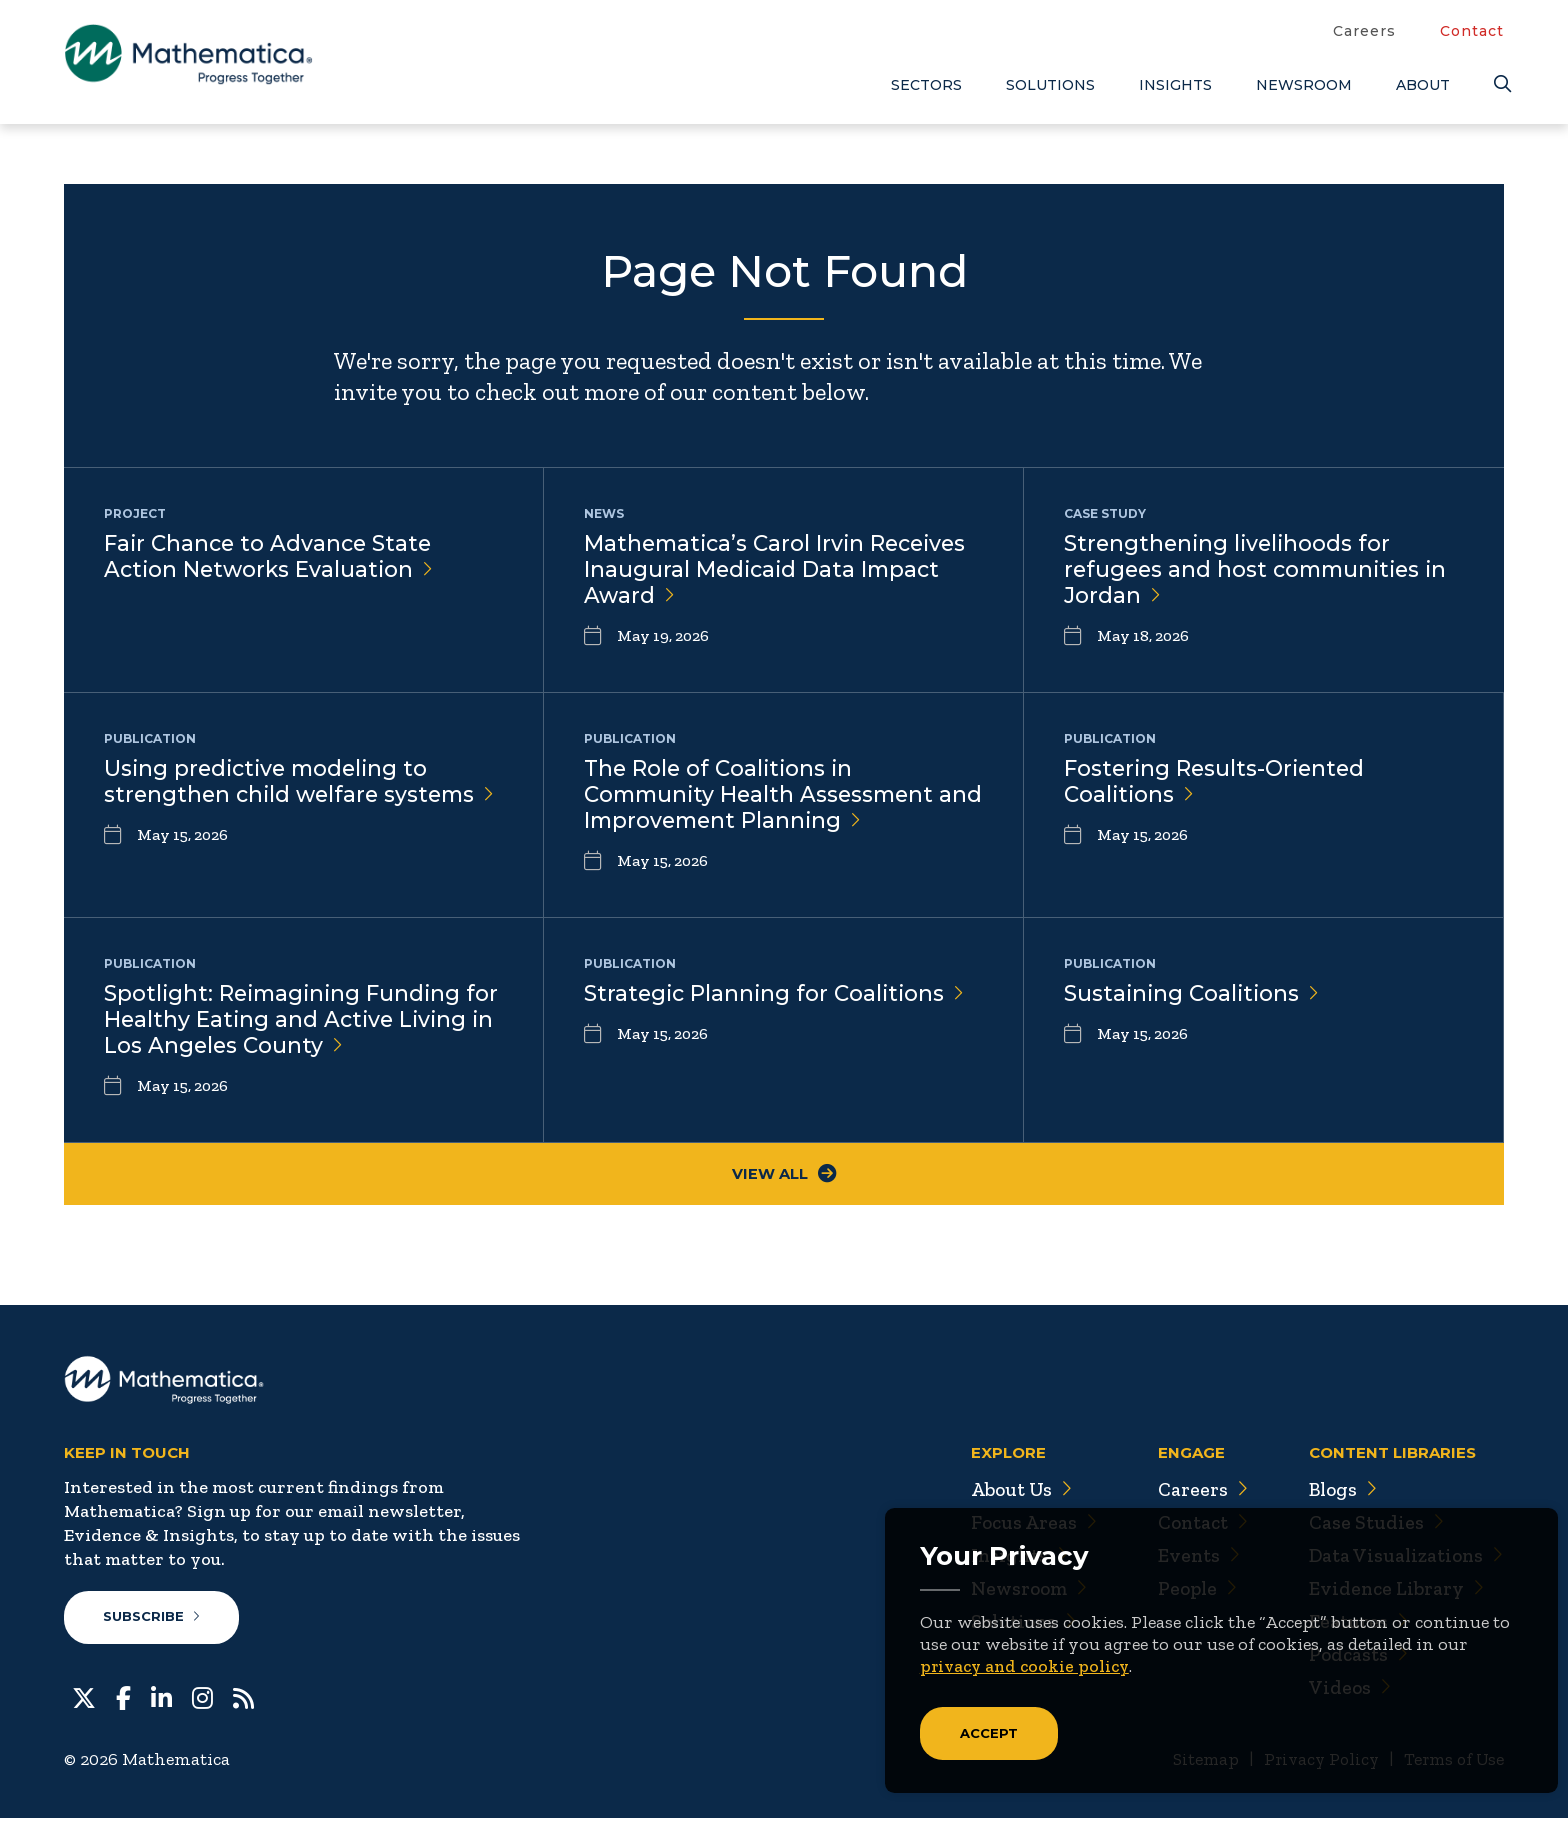 This screenshot has height=1821, width=1568. Describe the element at coordinates (161, 1699) in the screenshot. I see `[LinkedIn]` at that location.